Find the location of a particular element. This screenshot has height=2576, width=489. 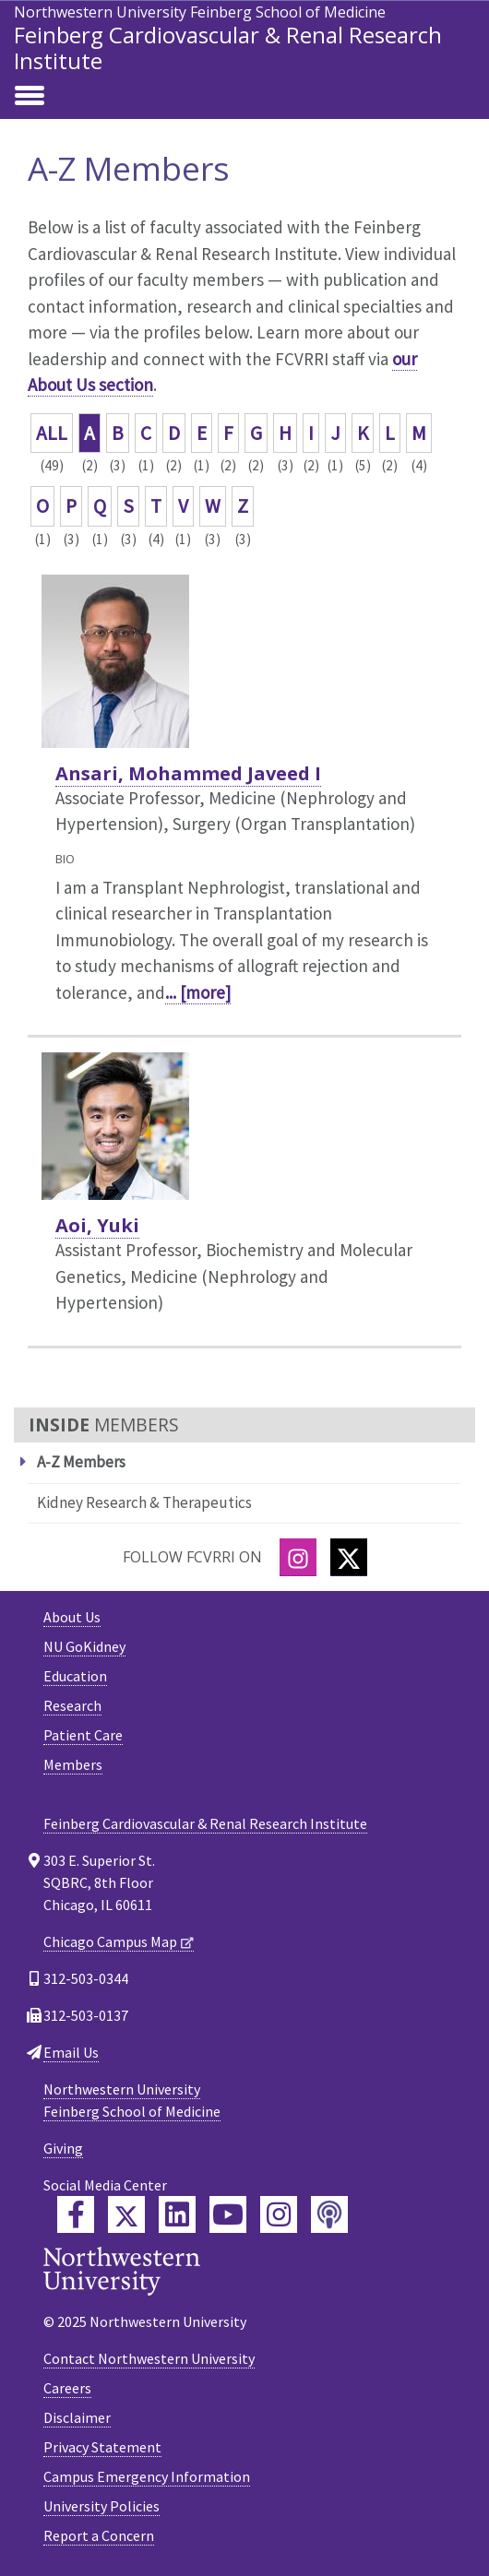

About Us is located at coordinates (72, 1617).